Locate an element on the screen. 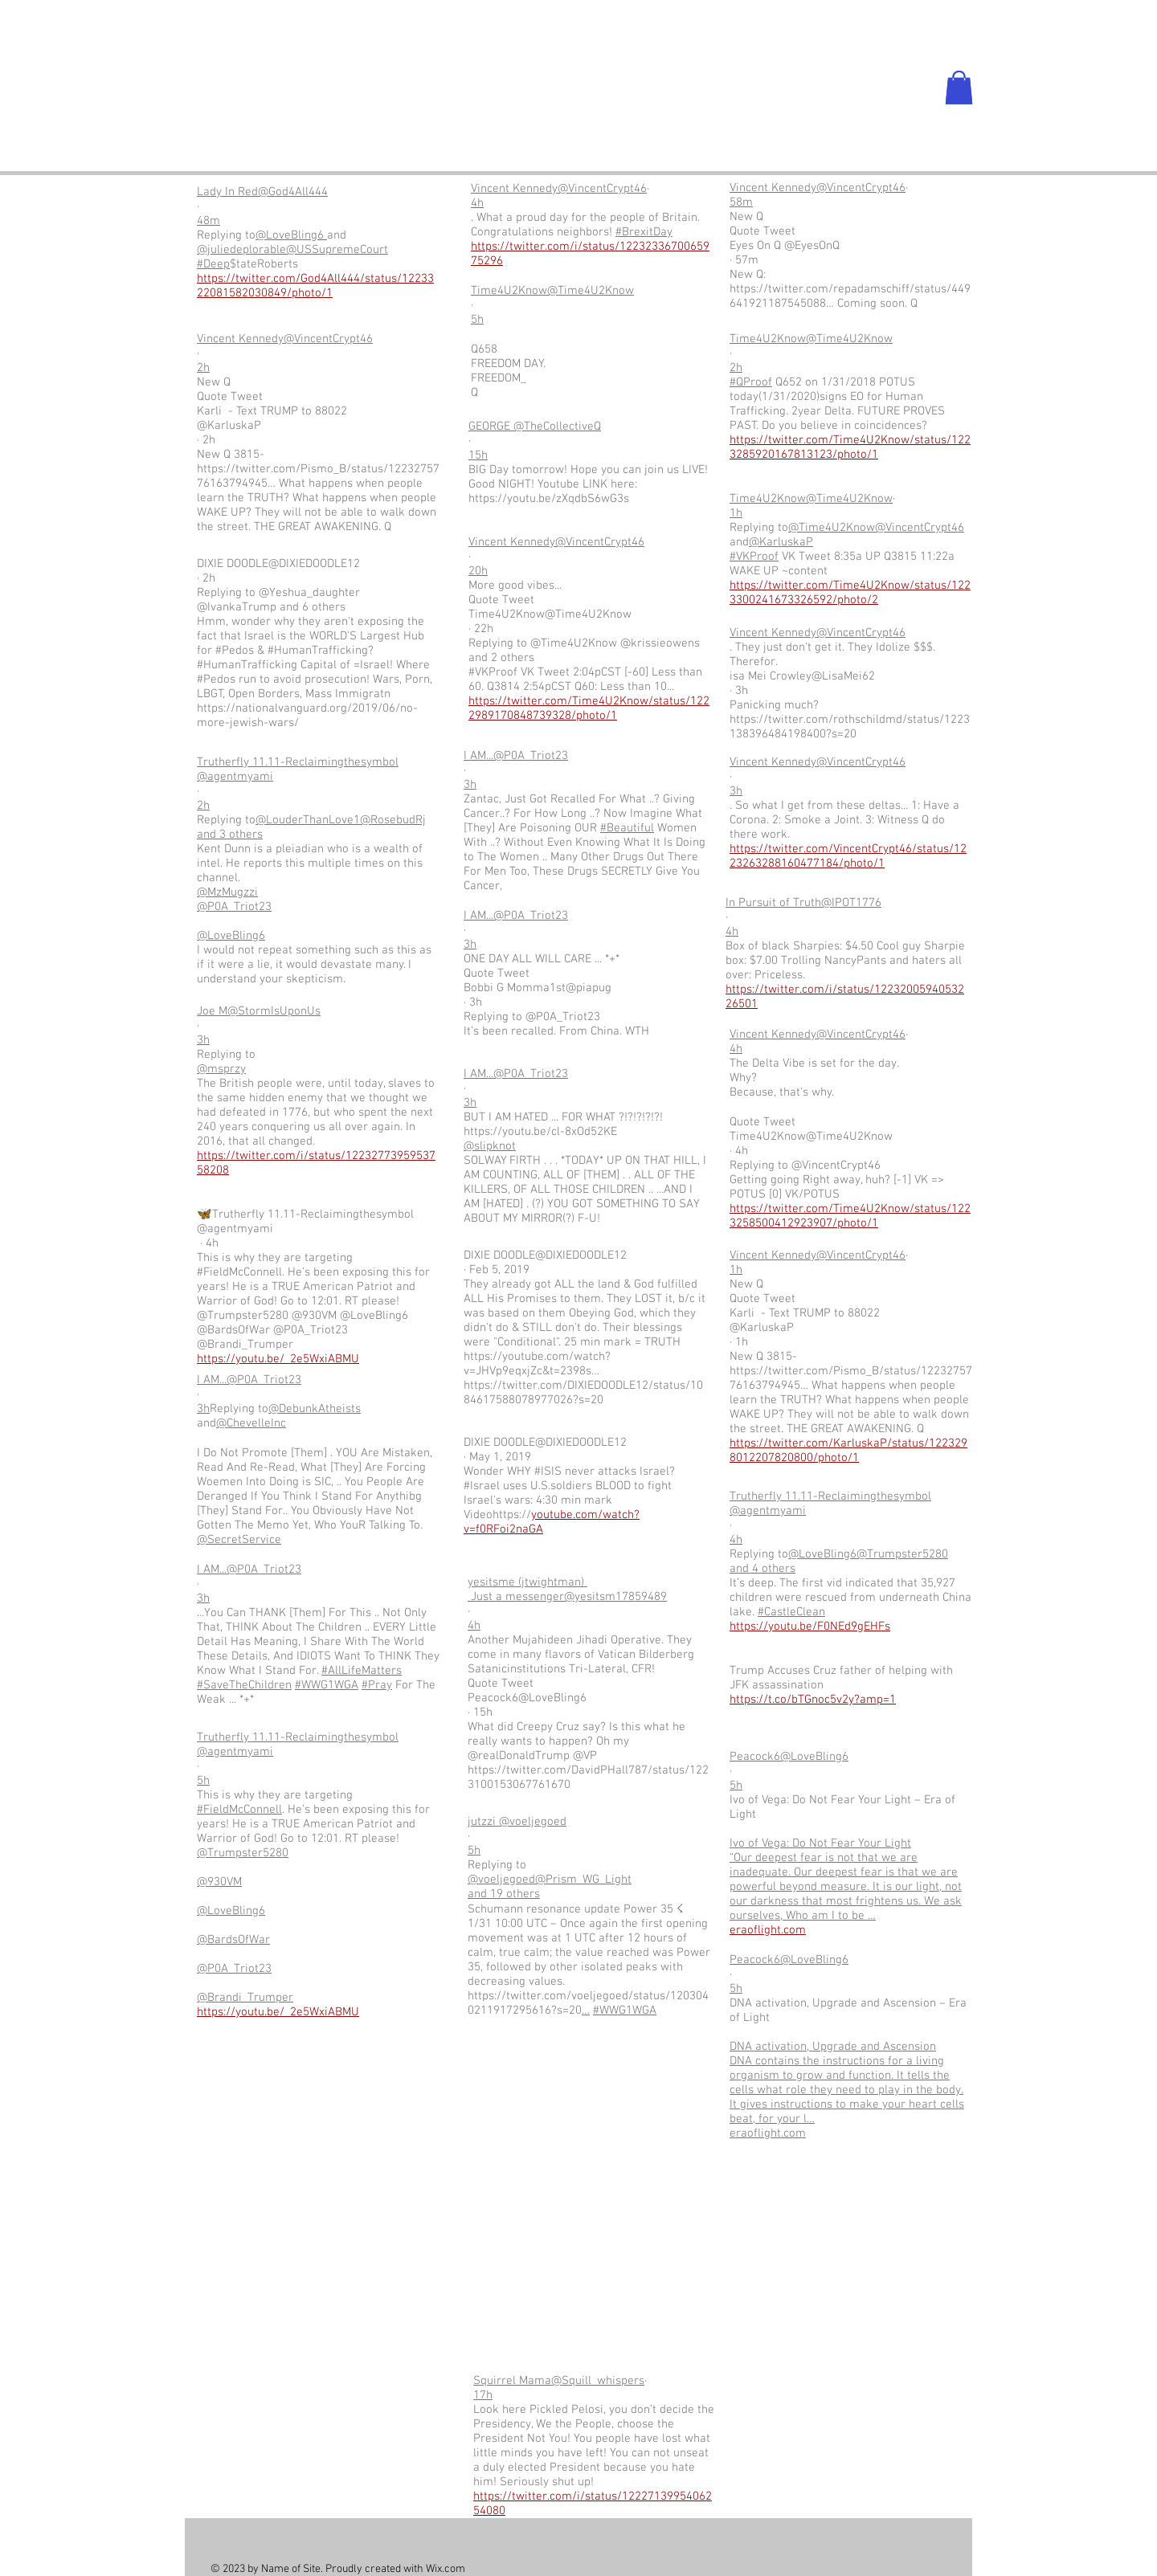 The height and width of the screenshot is (2576, 1157). @USSupremeCourt is located at coordinates (337, 250).